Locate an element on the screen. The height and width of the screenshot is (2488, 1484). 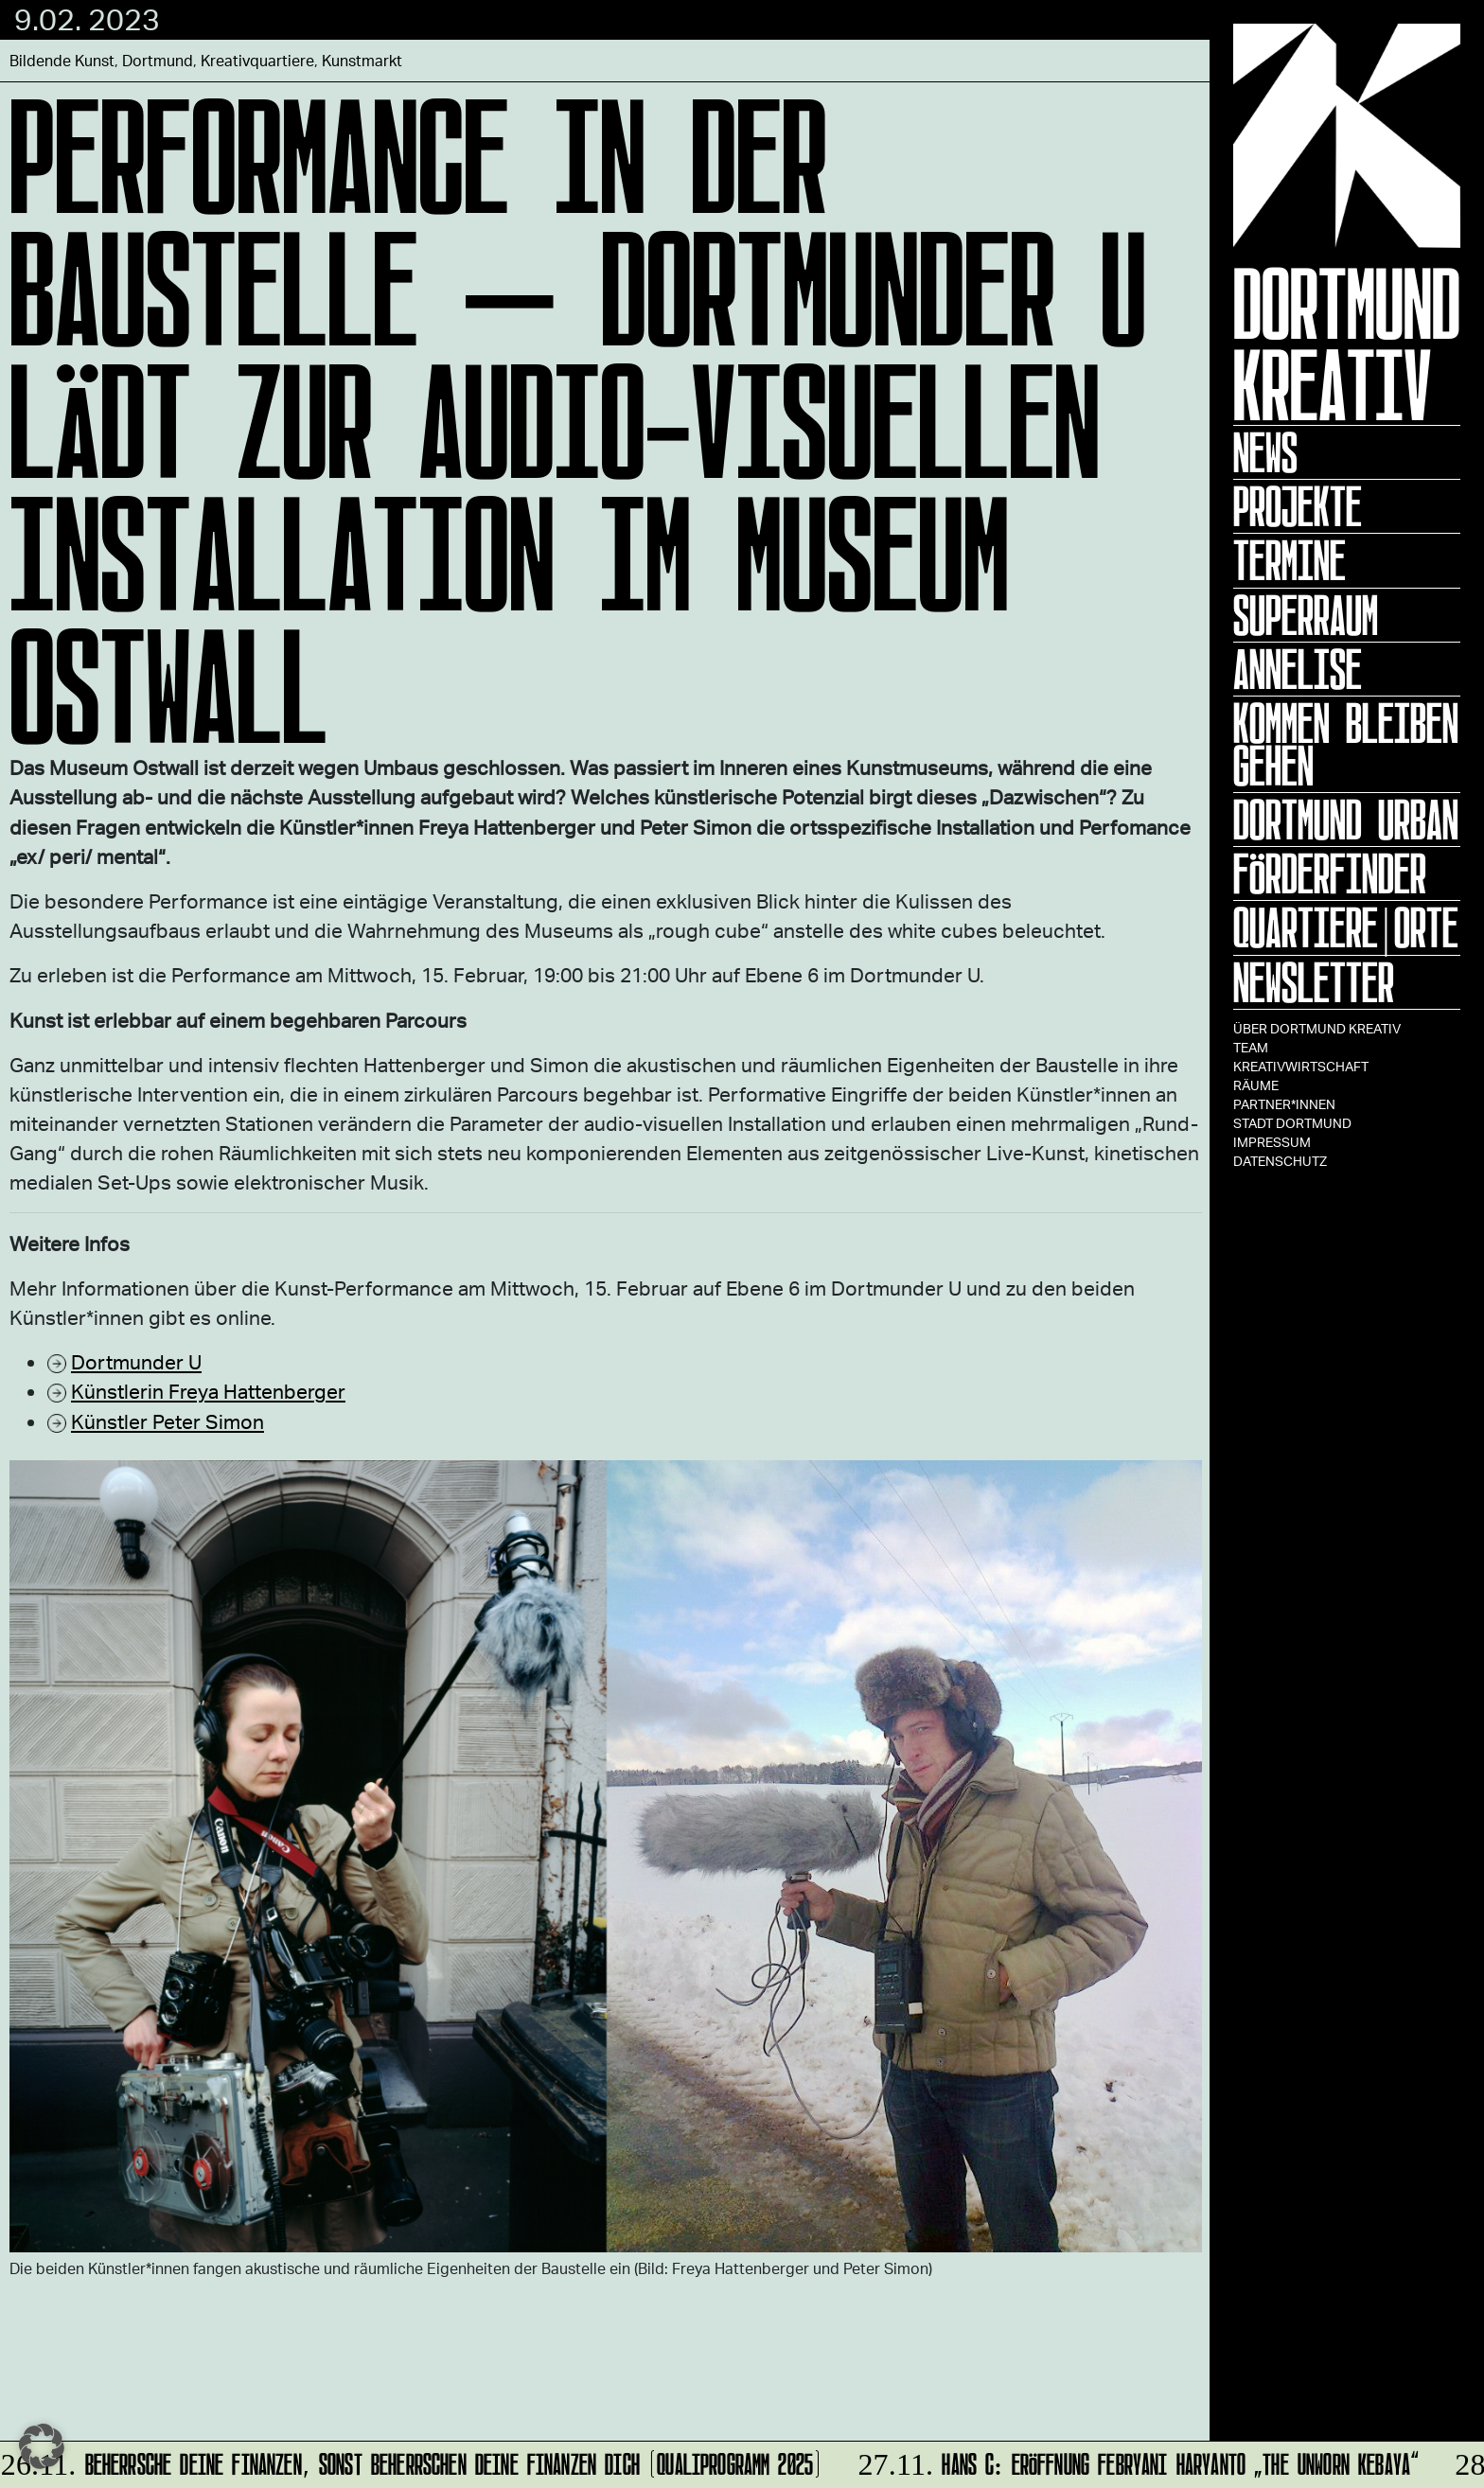
Impressum is located at coordinates (1272, 1142).